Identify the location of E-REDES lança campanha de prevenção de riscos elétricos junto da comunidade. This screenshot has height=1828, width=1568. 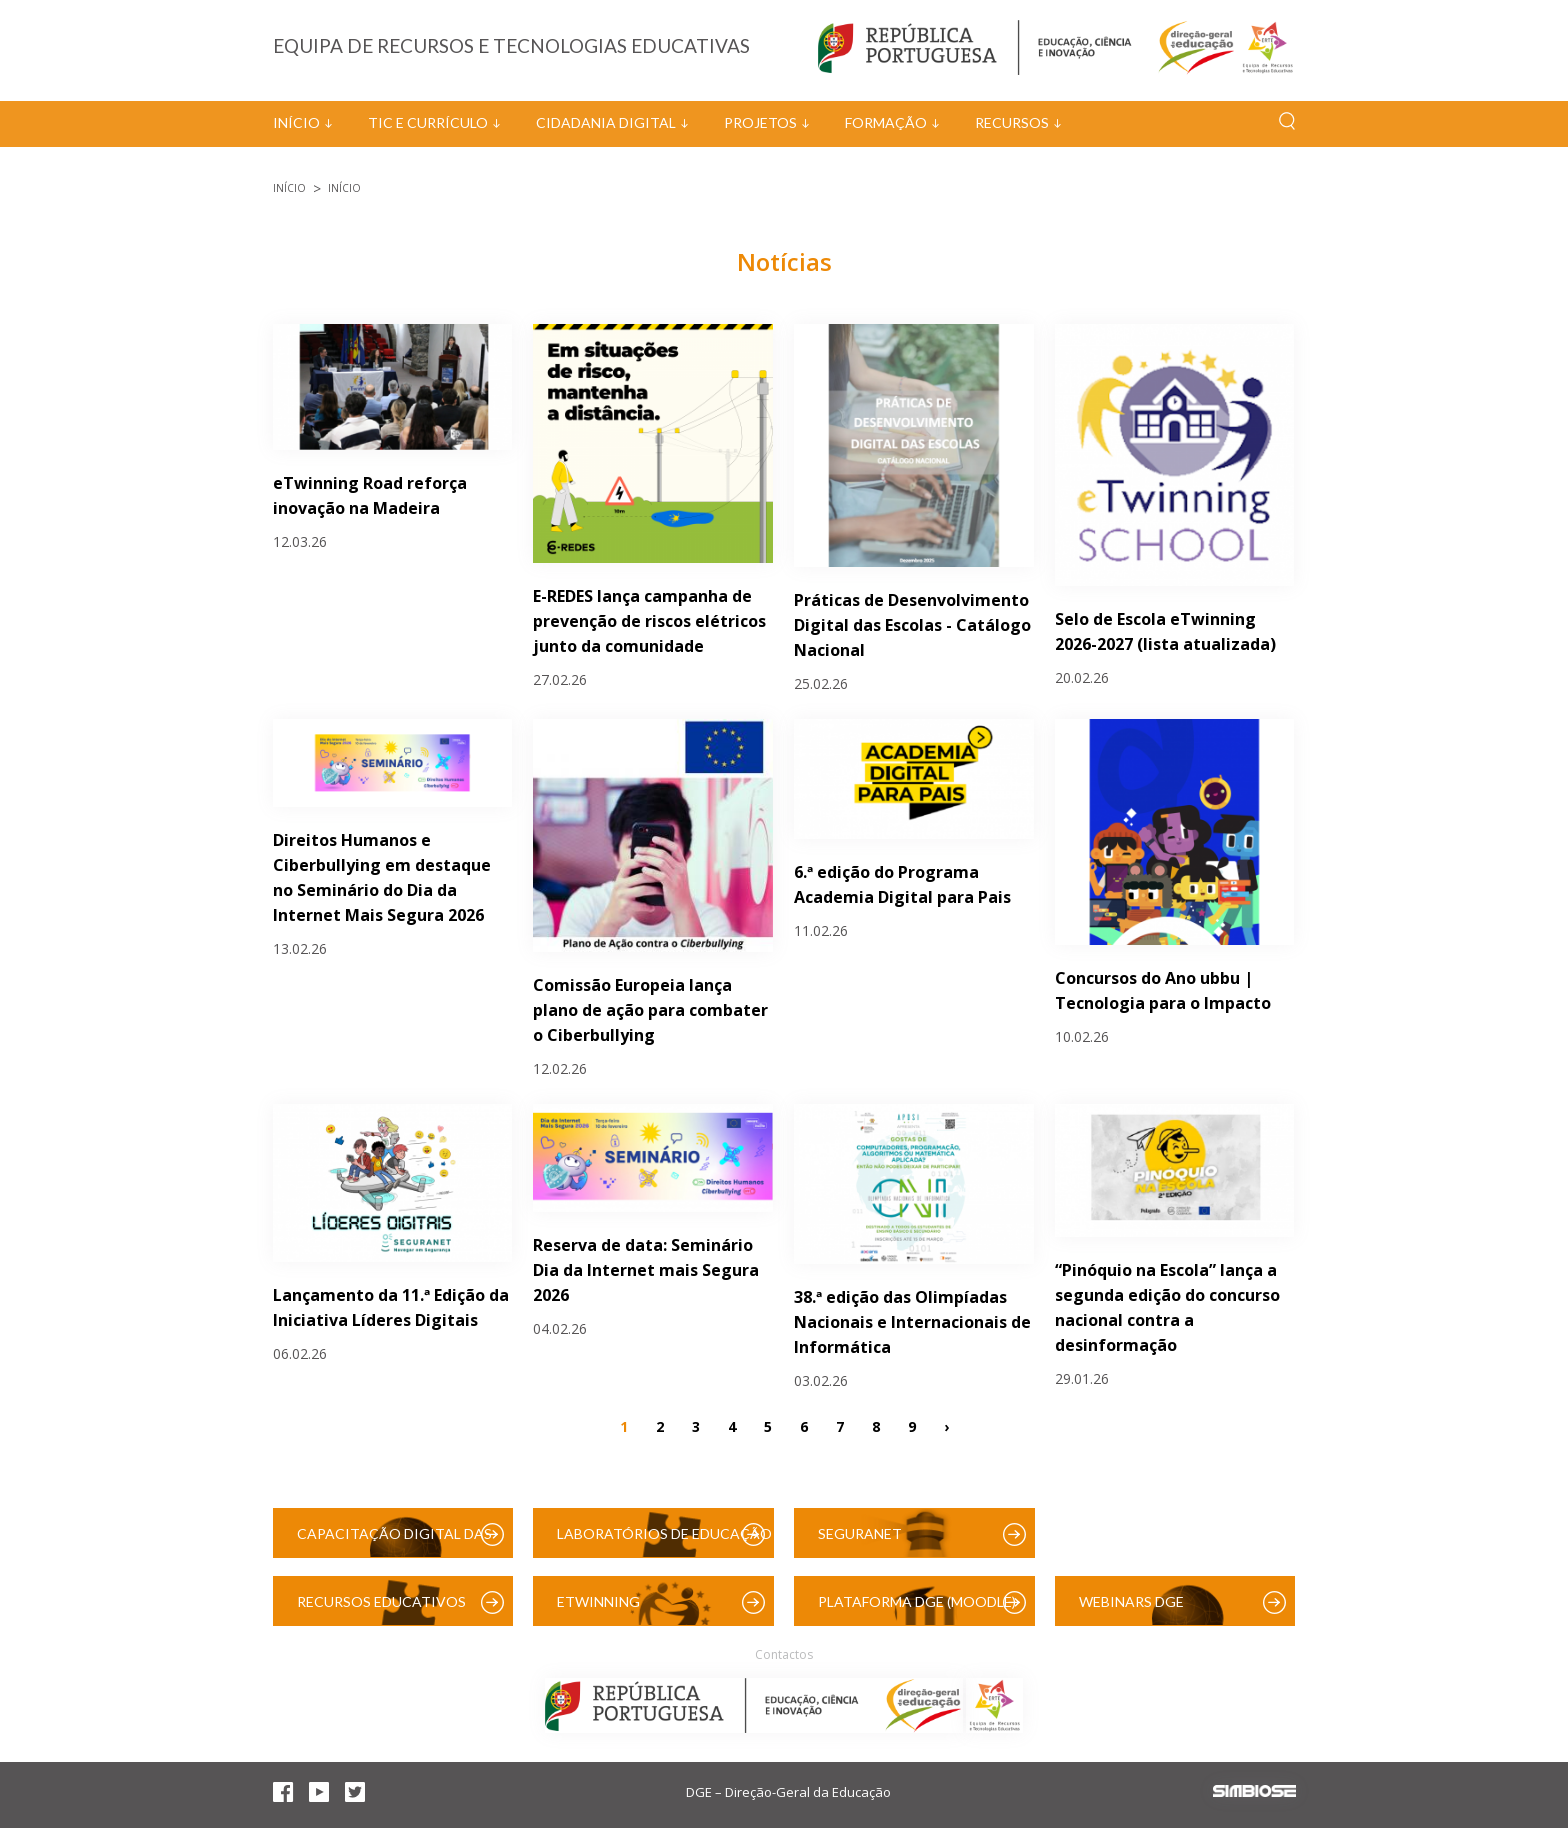
(649, 621).